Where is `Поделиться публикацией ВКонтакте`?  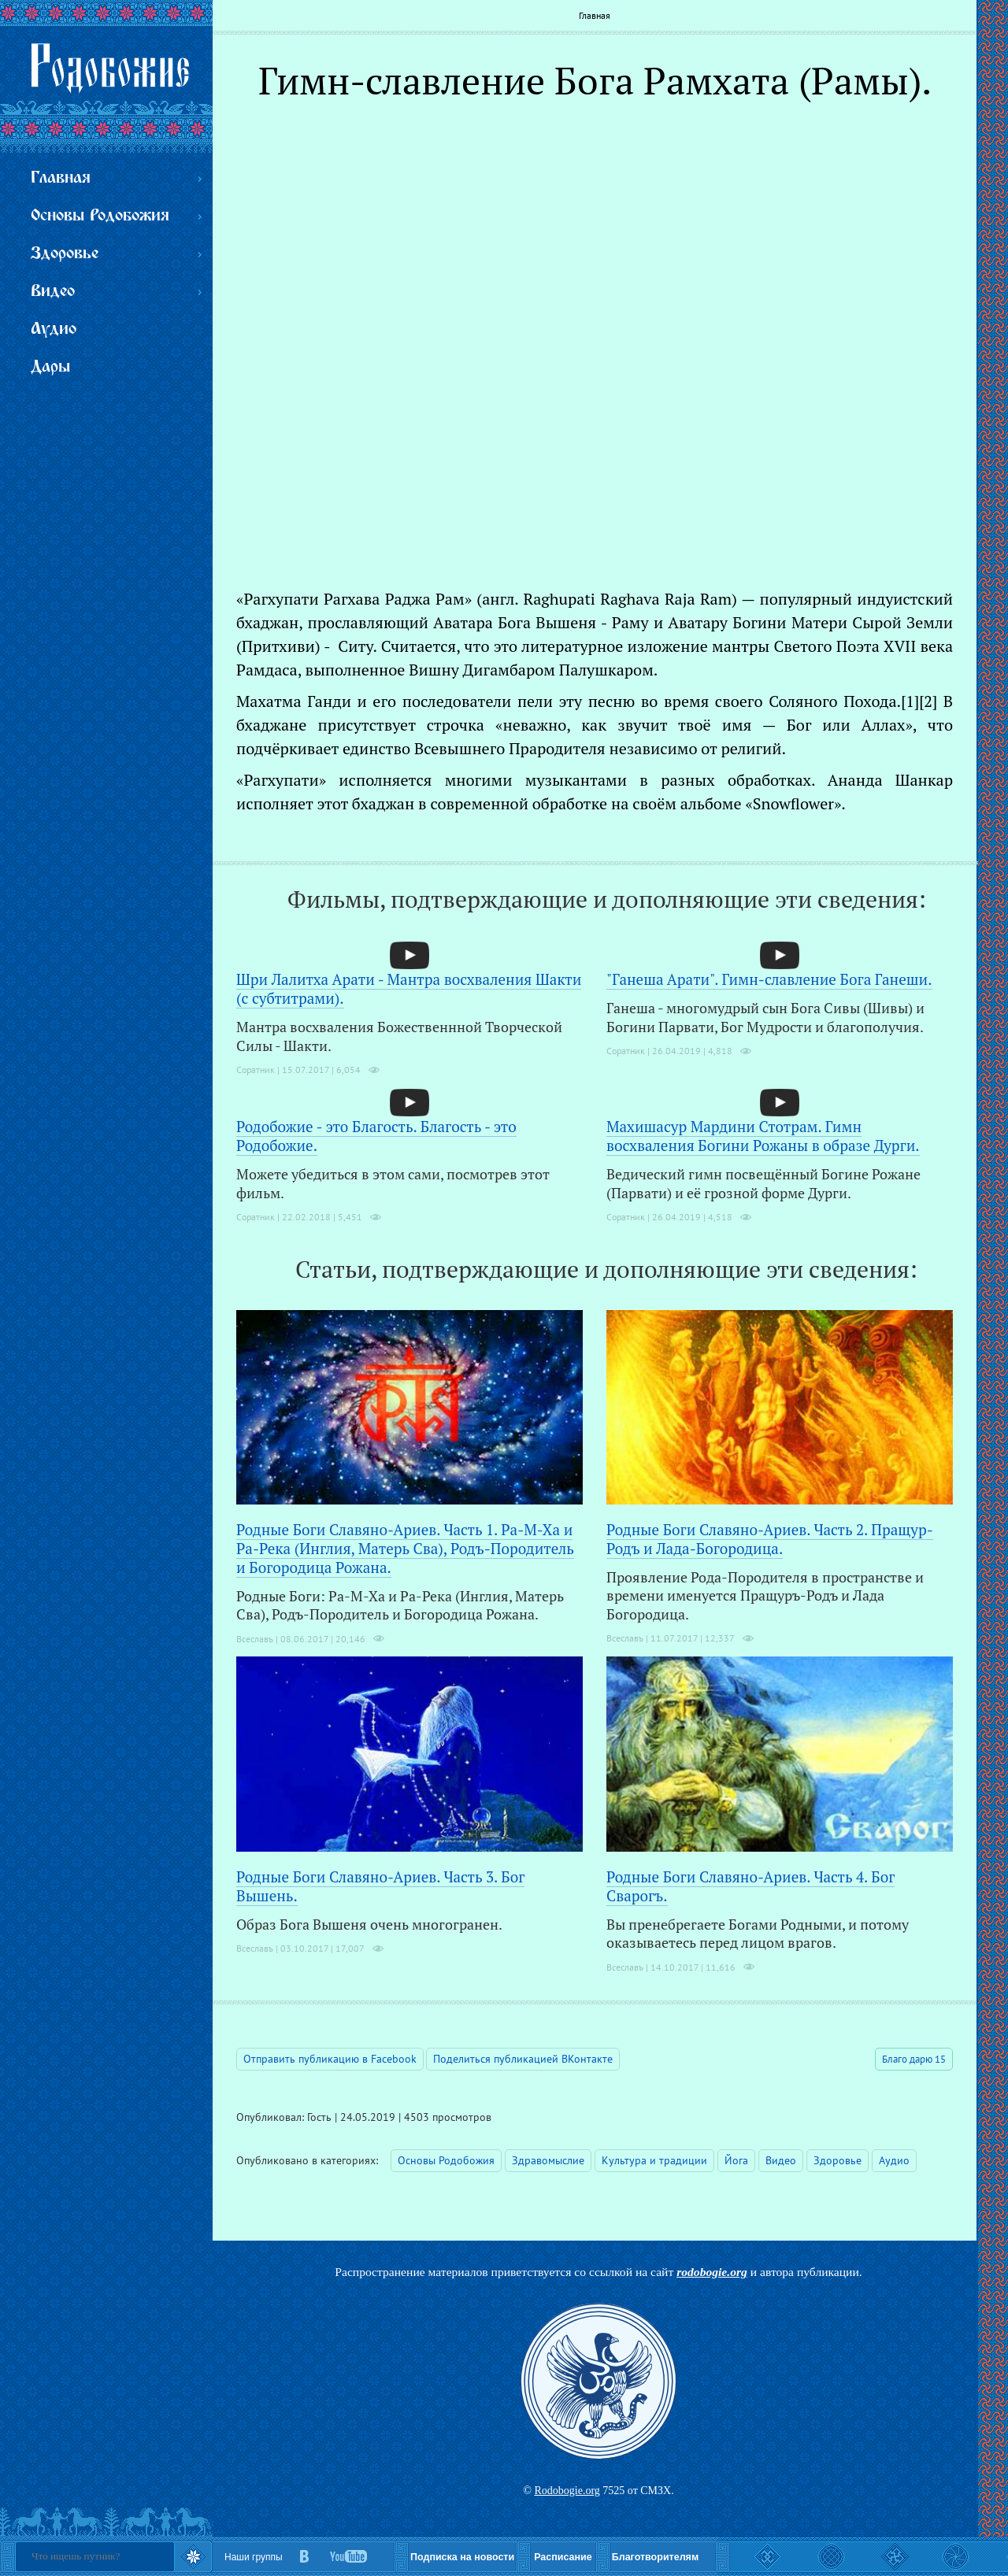
Поделиться публикацией ВКонтакте is located at coordinates (523, 2059).